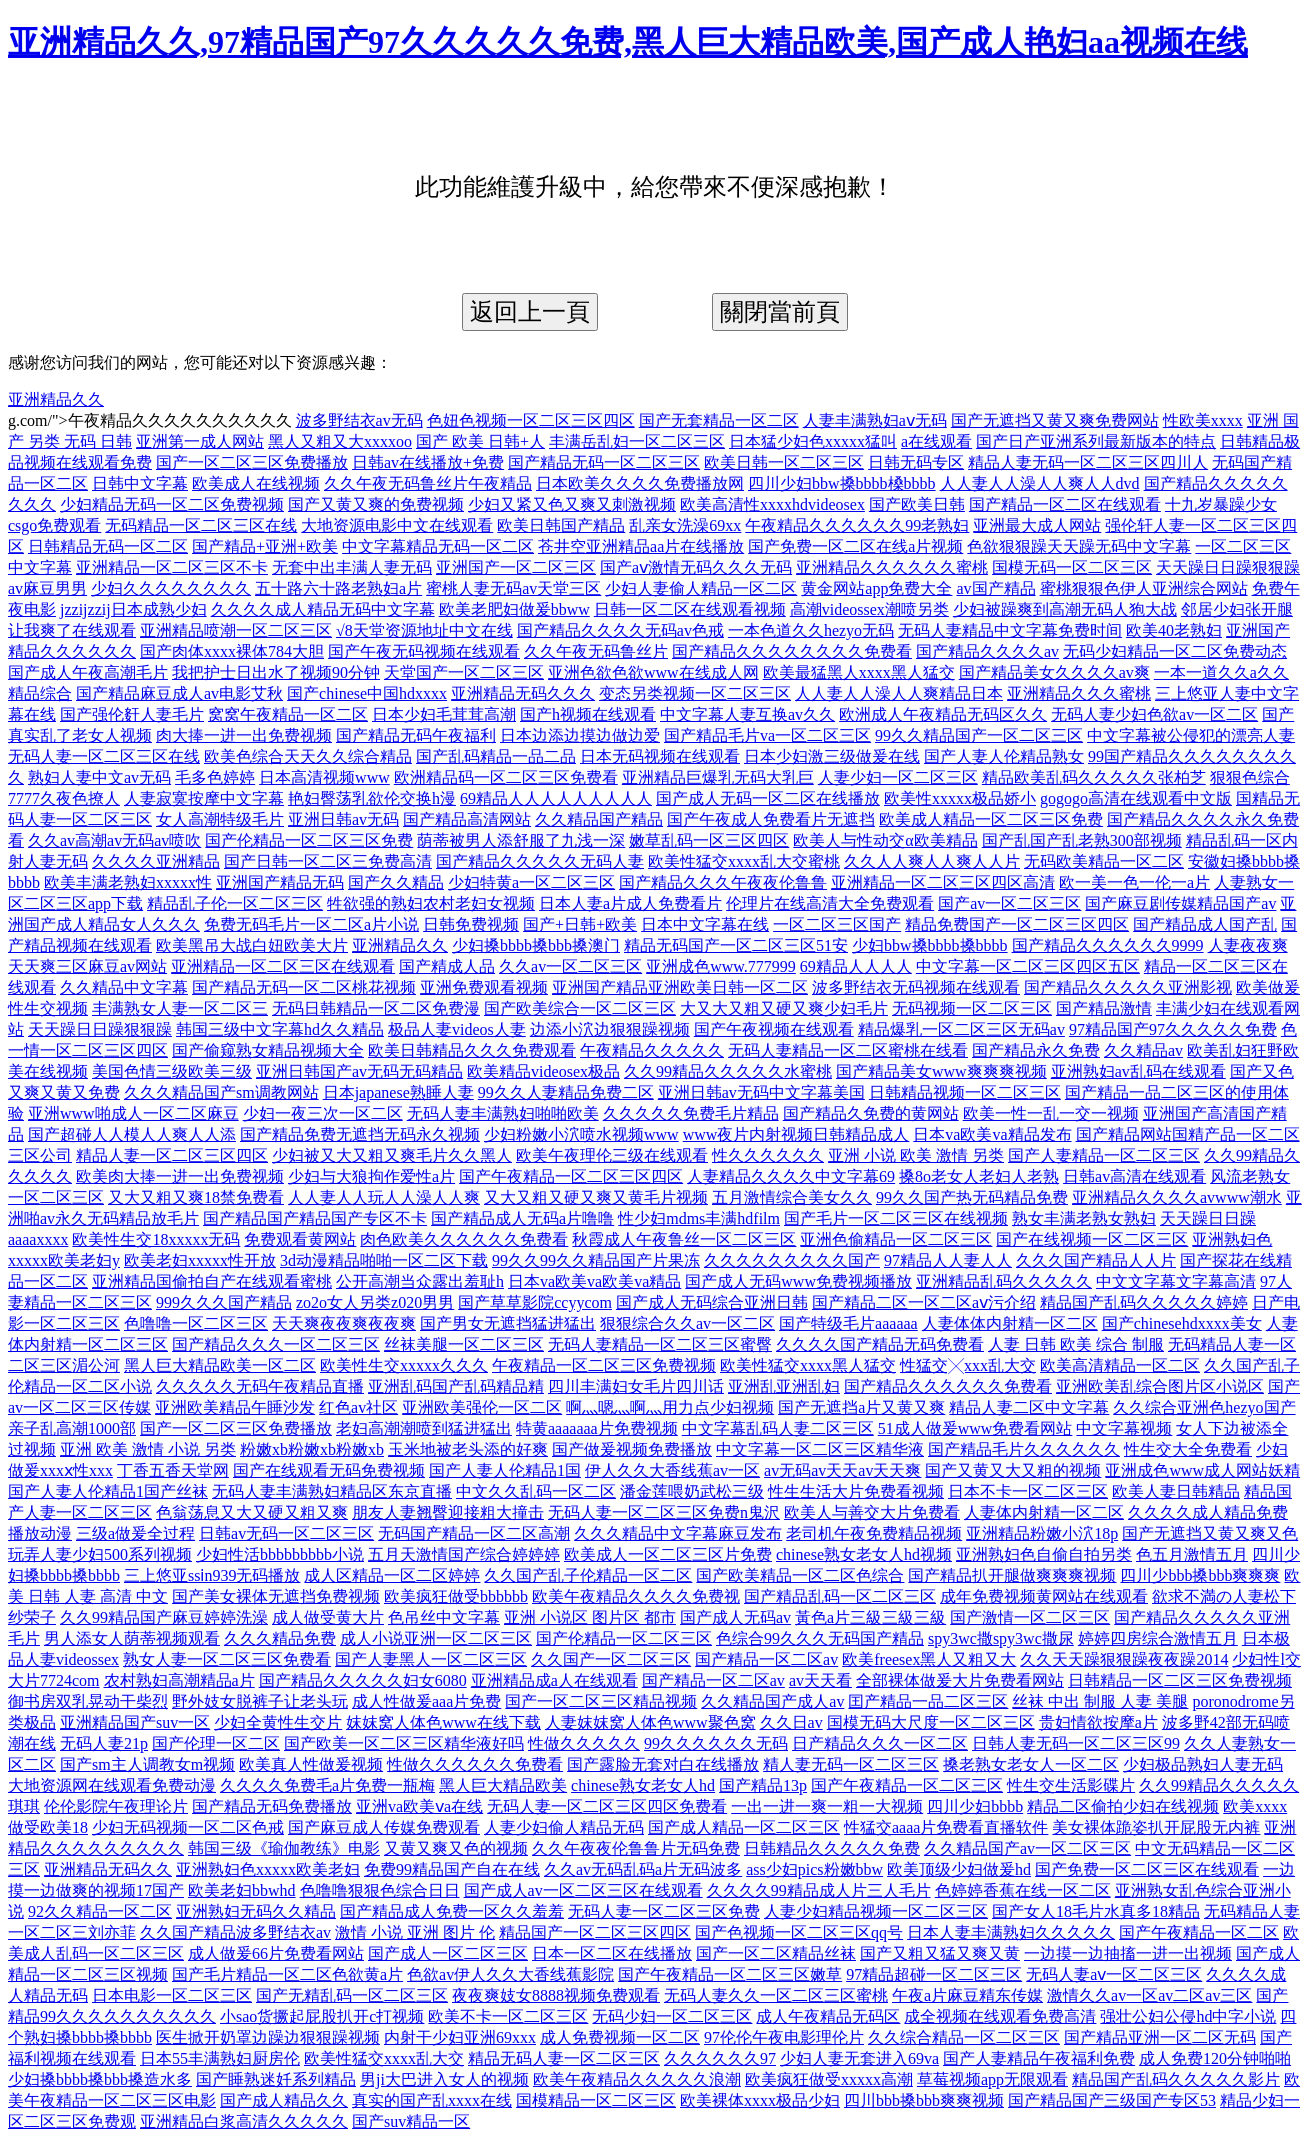 The width and height of the screenshot is (1310, 2141). What do you see at coordinates (371, 1176) in the screenshot?
I see `少妇与大狼拘作爱性a片` at bounding box center [371, 1176].